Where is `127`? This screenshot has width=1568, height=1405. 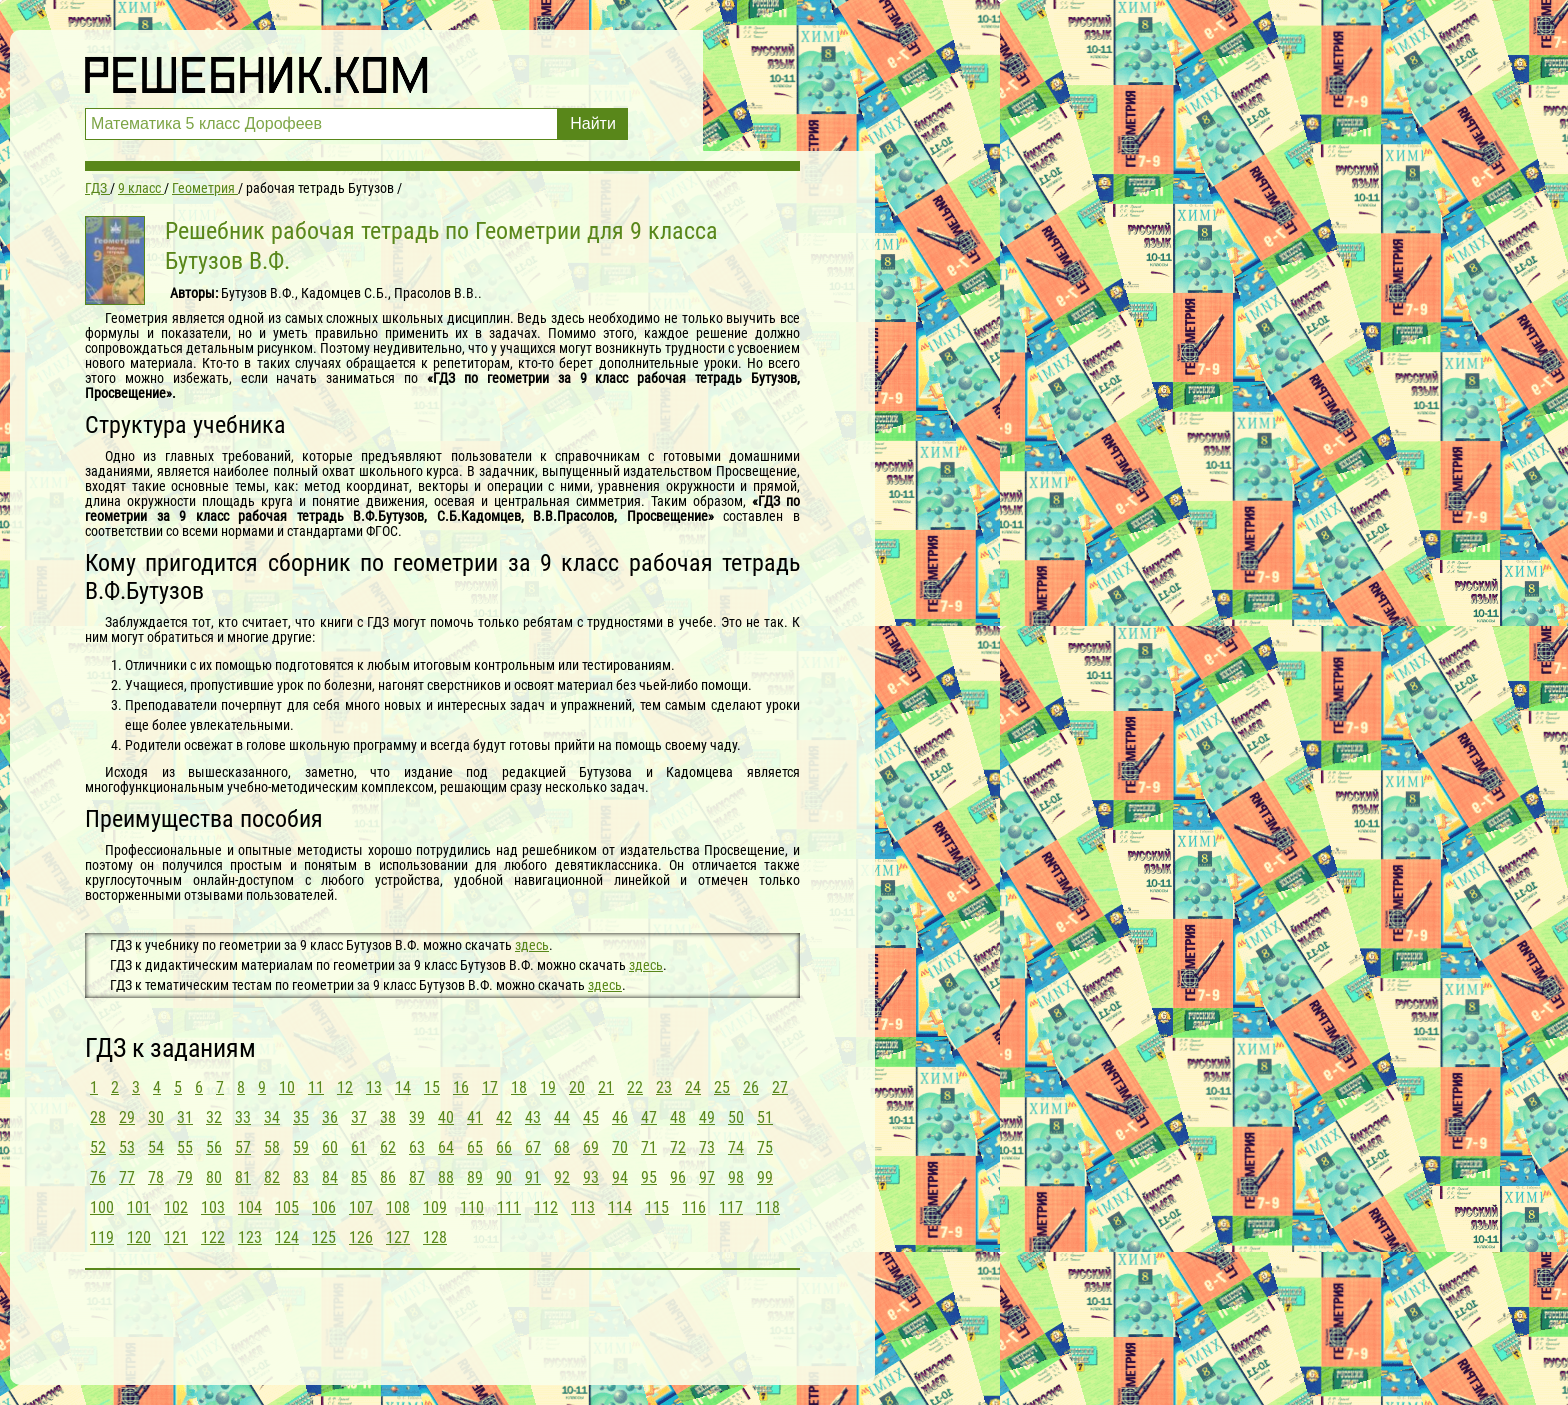
127 is located at coordinates (398, 1237).